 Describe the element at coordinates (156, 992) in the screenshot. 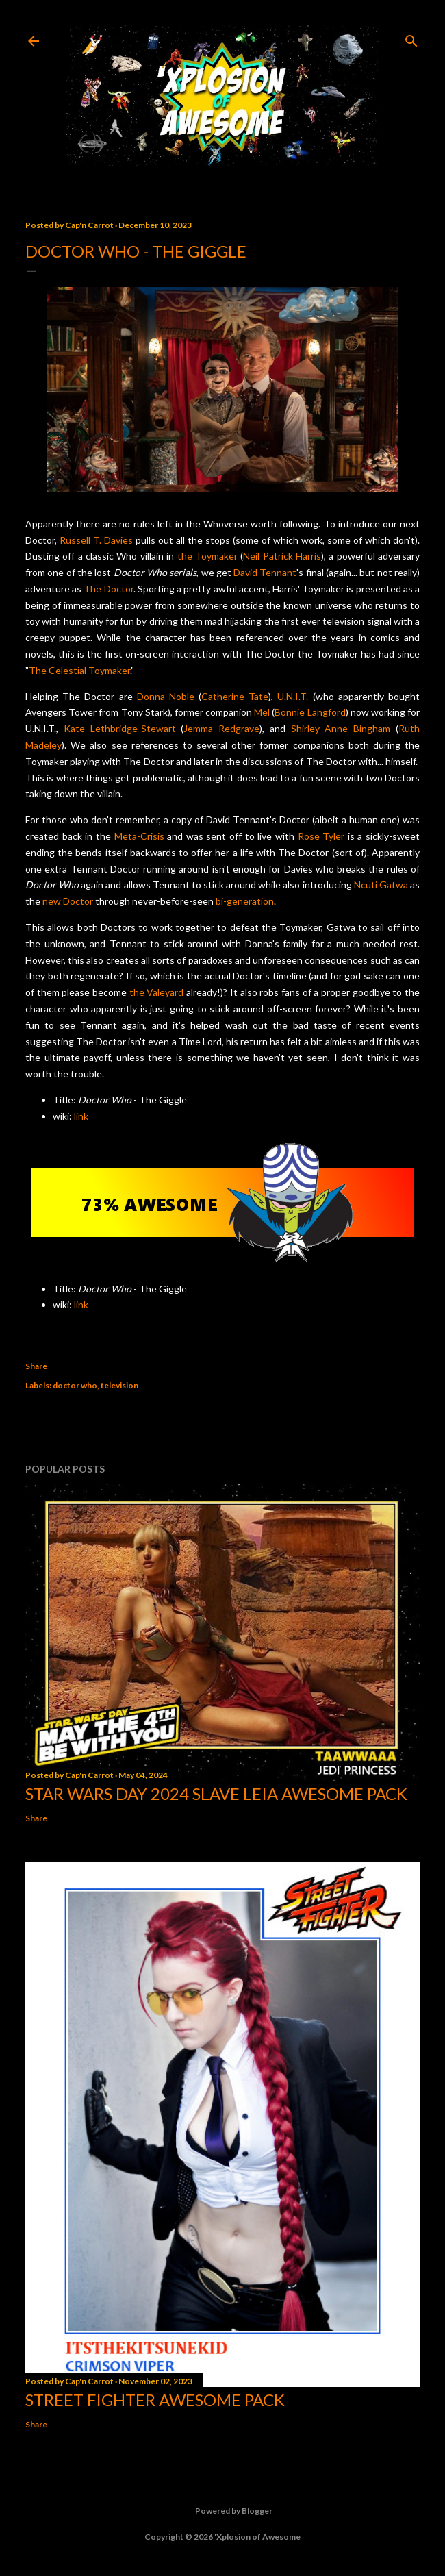

I see `the Valeyard` at that location.